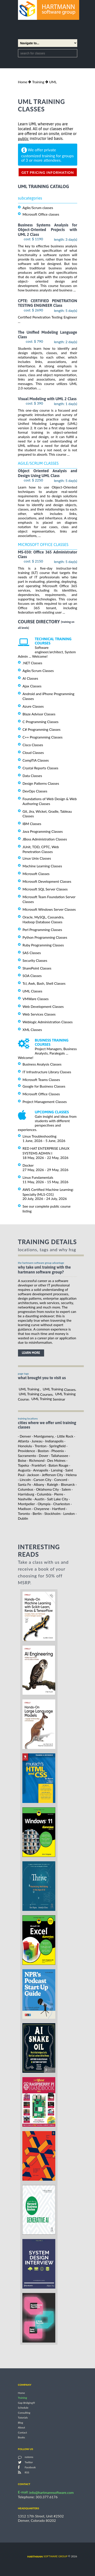 The width and height of the screenshot is (95, 2576). What do you see at coordinates (58, 1455) in the screenshot?
I see `· Tallahassee` at bounding box center [58, 1455].